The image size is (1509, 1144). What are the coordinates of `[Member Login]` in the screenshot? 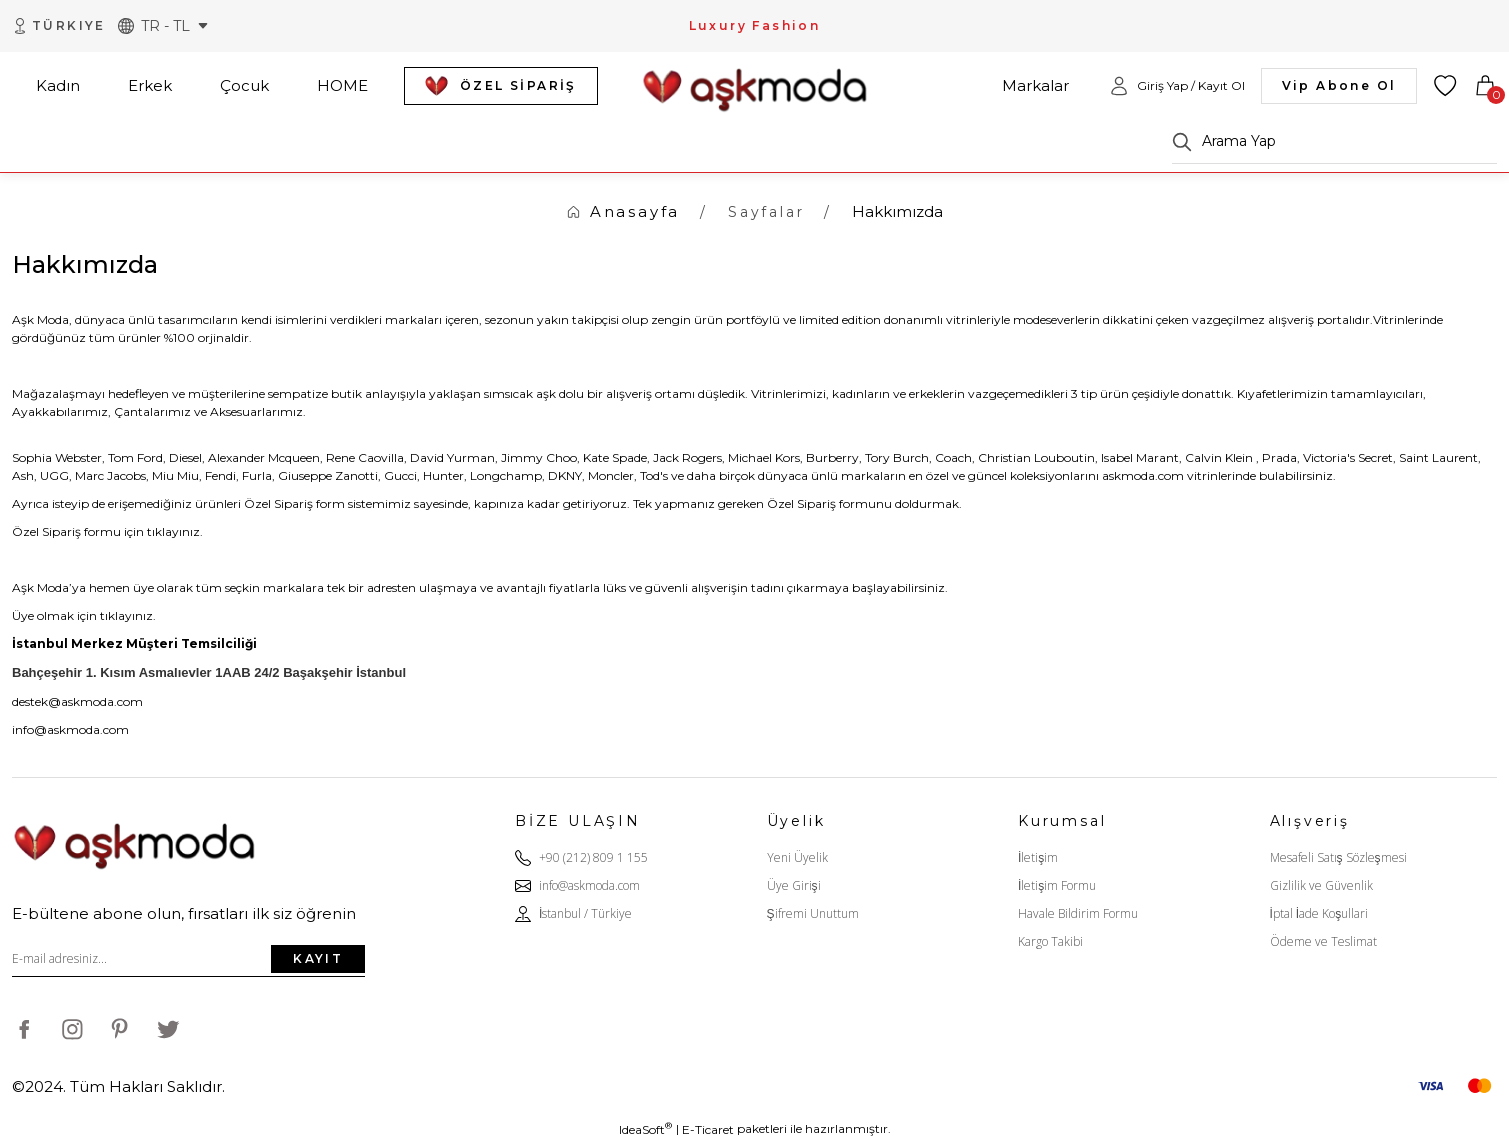 It's located at (1177, 86).